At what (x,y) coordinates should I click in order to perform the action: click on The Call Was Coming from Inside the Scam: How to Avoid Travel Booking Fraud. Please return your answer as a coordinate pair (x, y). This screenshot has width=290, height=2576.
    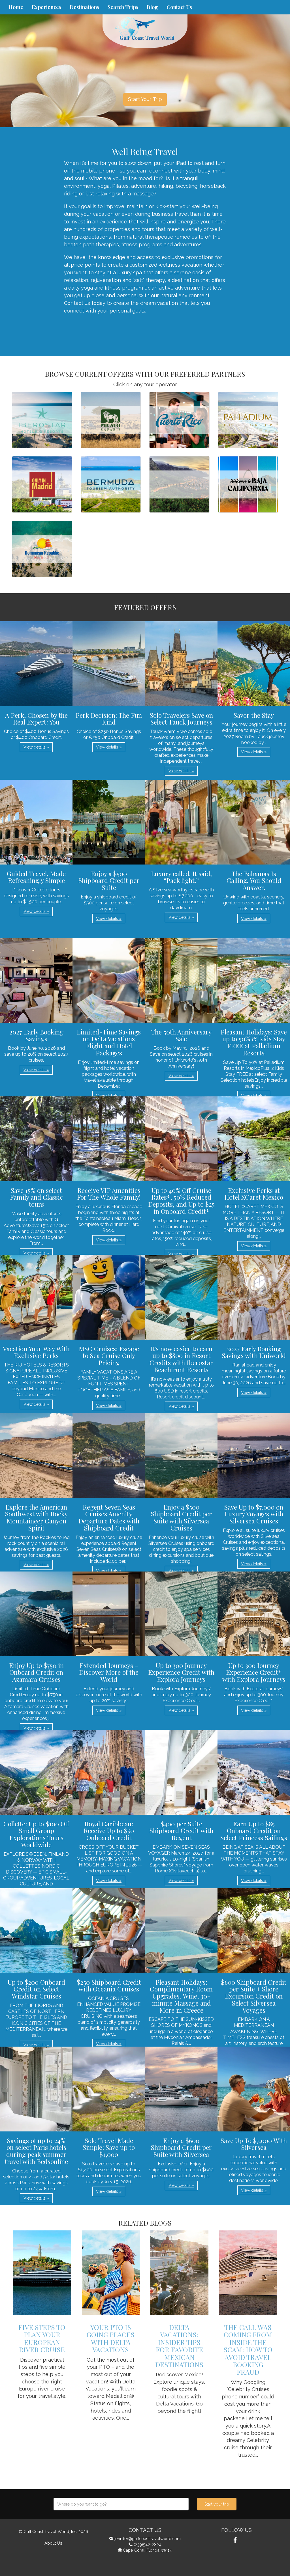
    Looking at the image, I should click on (247, 2349).